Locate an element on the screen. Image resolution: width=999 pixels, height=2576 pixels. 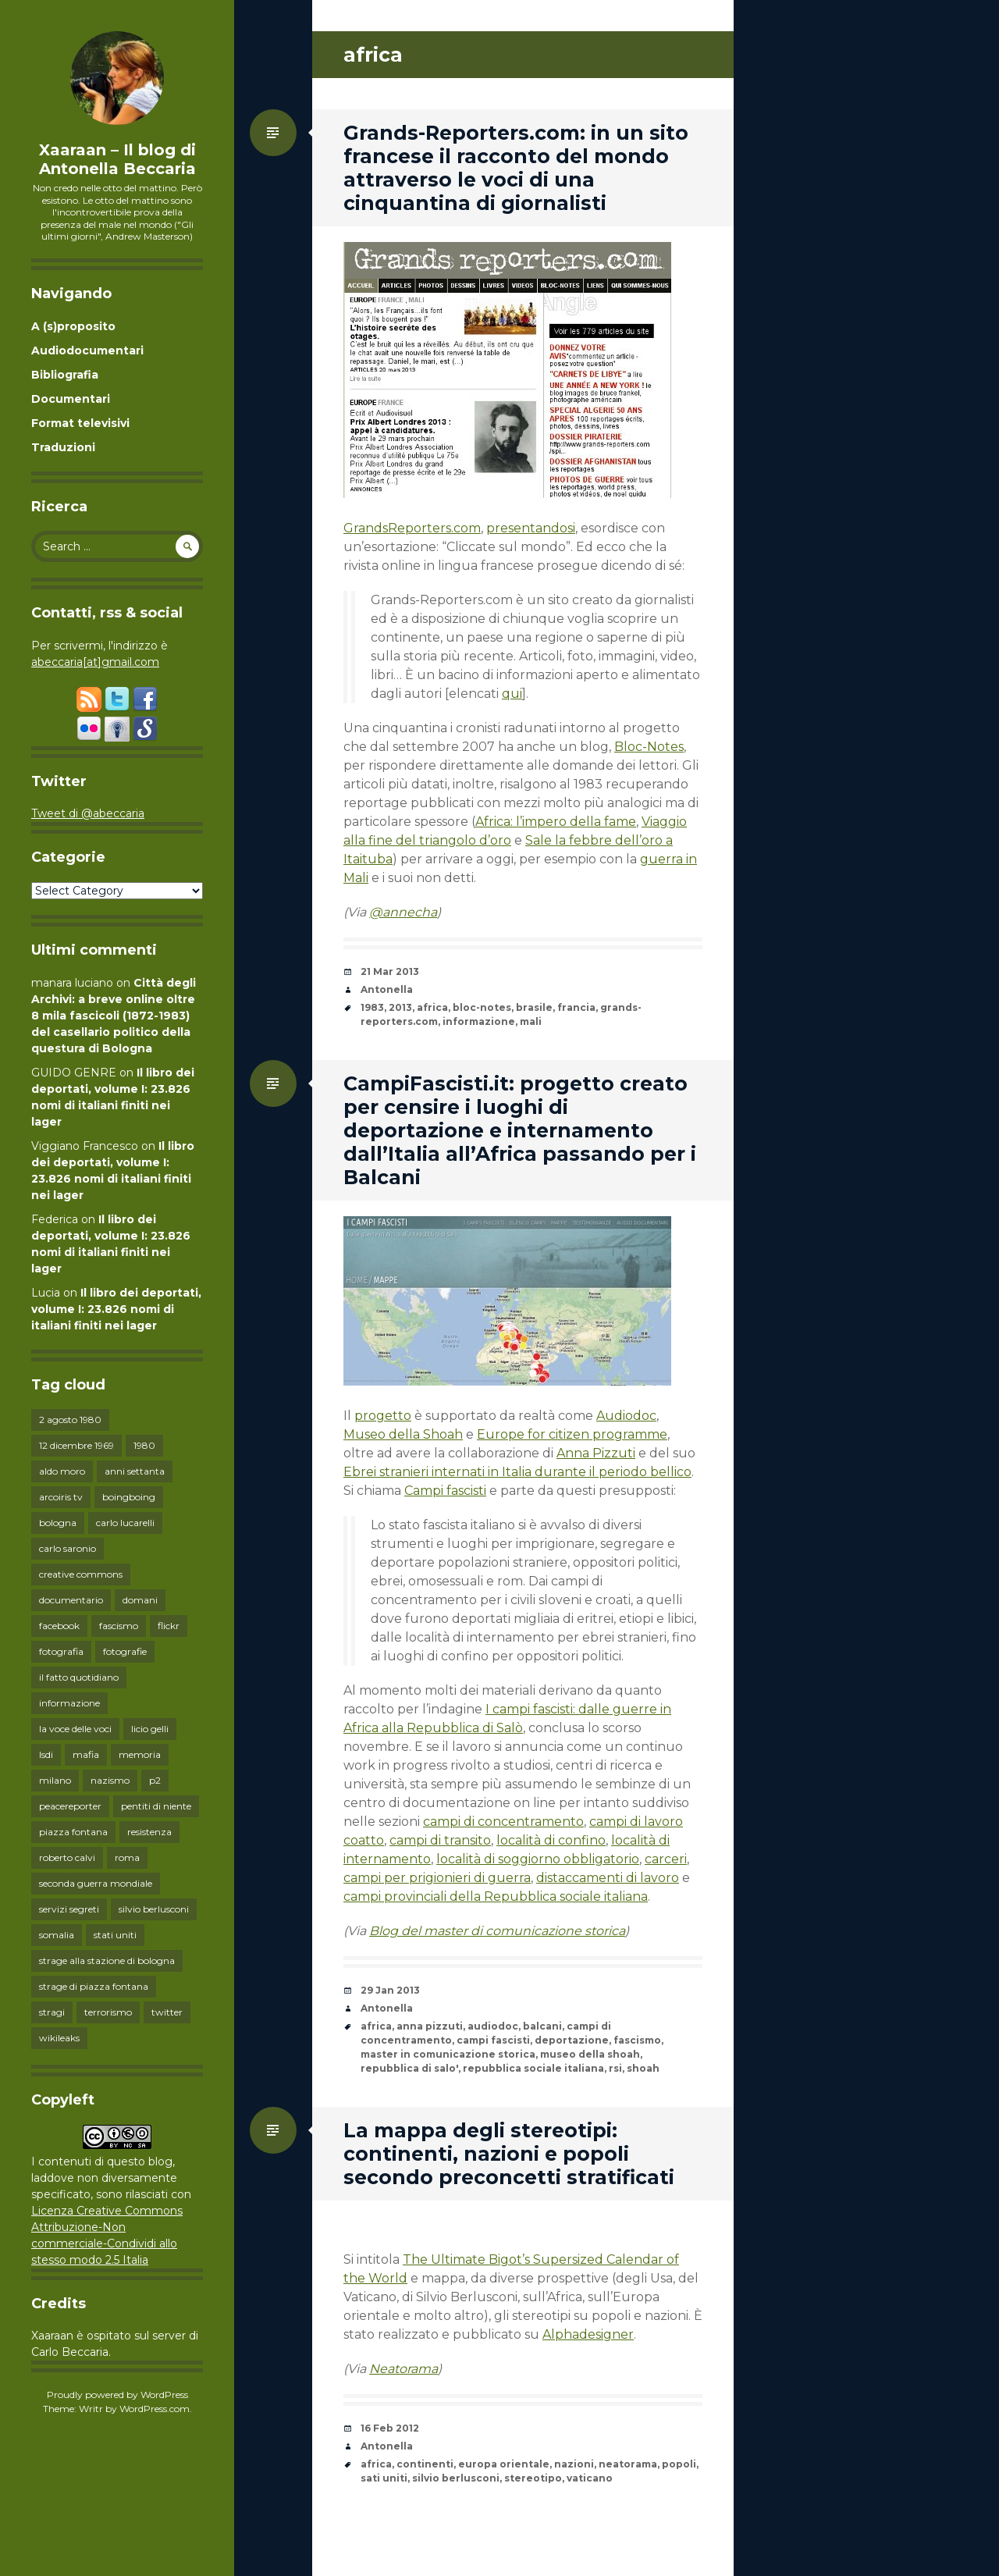
Ebrei stranieri internati in Italia durante il periodo bellico is located at coordinates (517, 1471).